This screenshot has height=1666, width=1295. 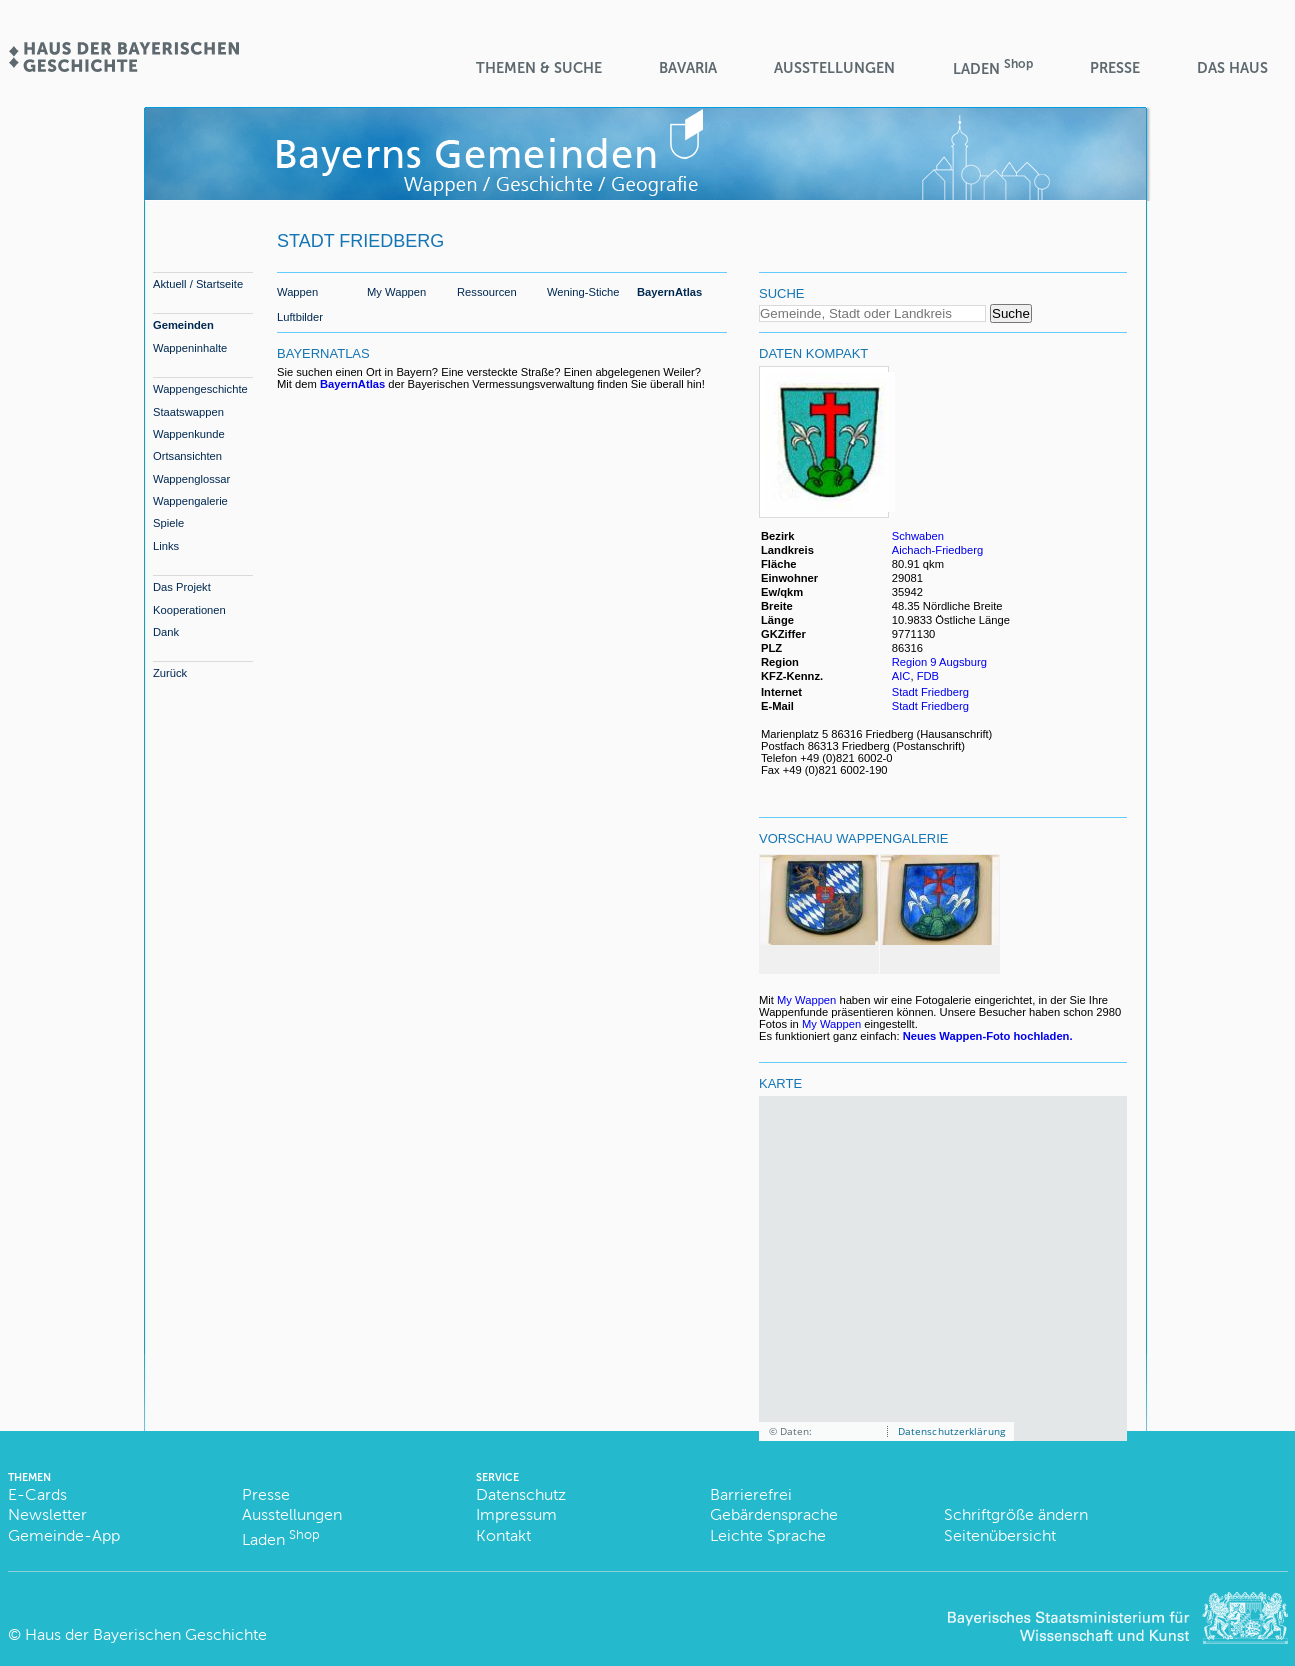 I want to click on Wappenkunde, so click(x=189, y=434).